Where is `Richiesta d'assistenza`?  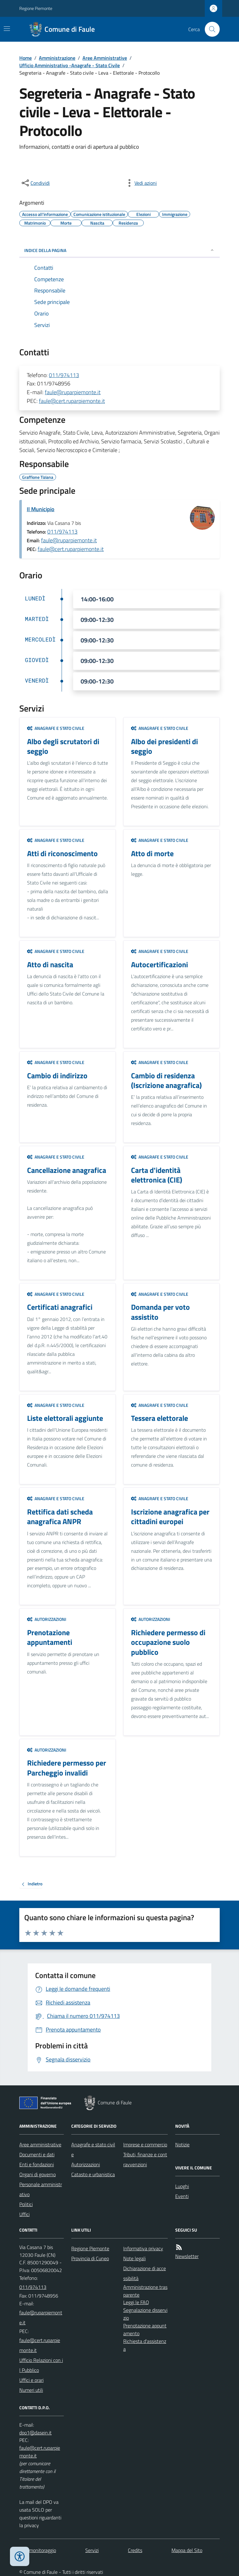
Richiesta d'assistenza is located at coordinates (144, 2345).